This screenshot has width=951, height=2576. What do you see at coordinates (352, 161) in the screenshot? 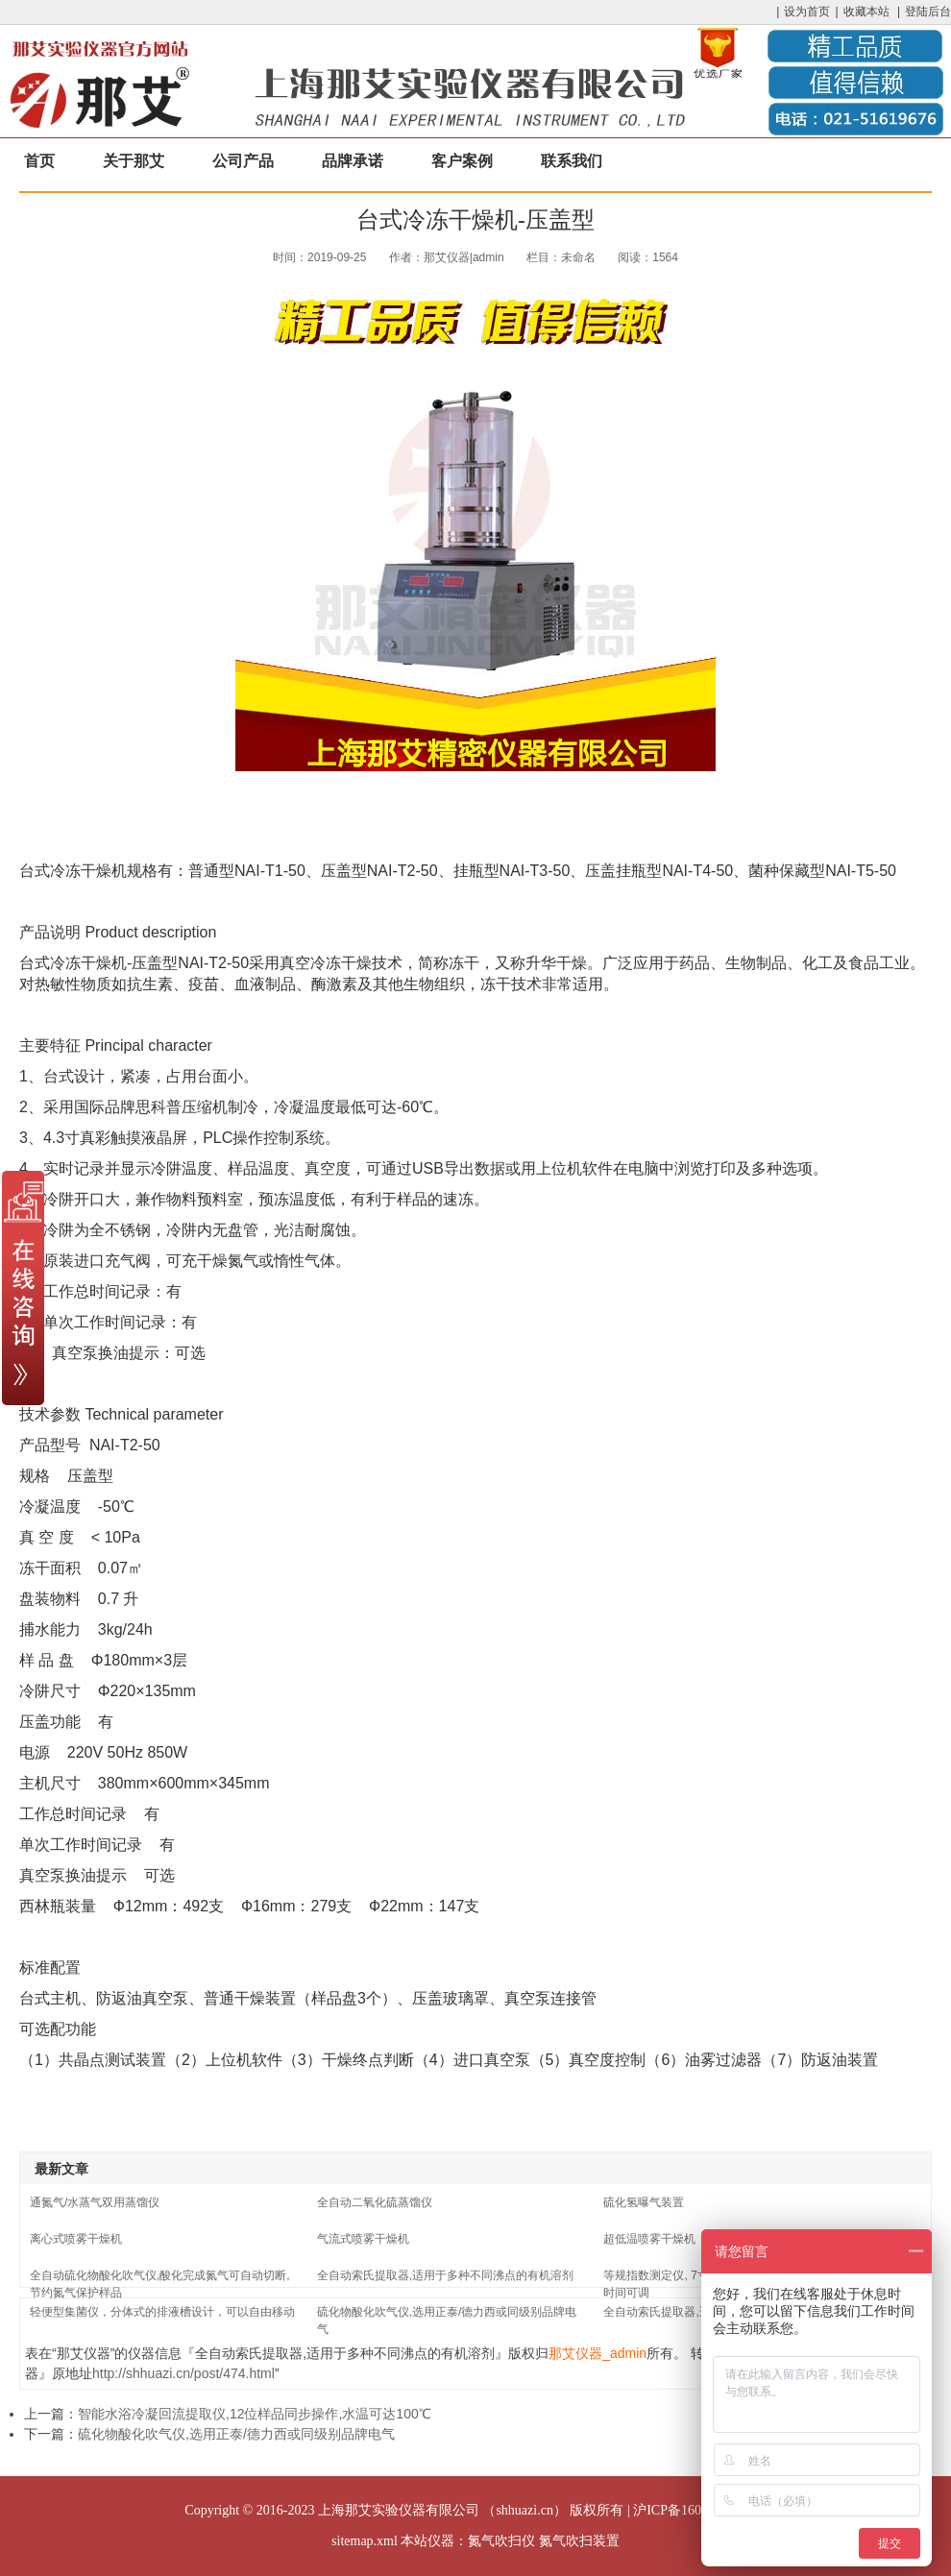
I see `品牌承诺` at bounding box center [352, 161].